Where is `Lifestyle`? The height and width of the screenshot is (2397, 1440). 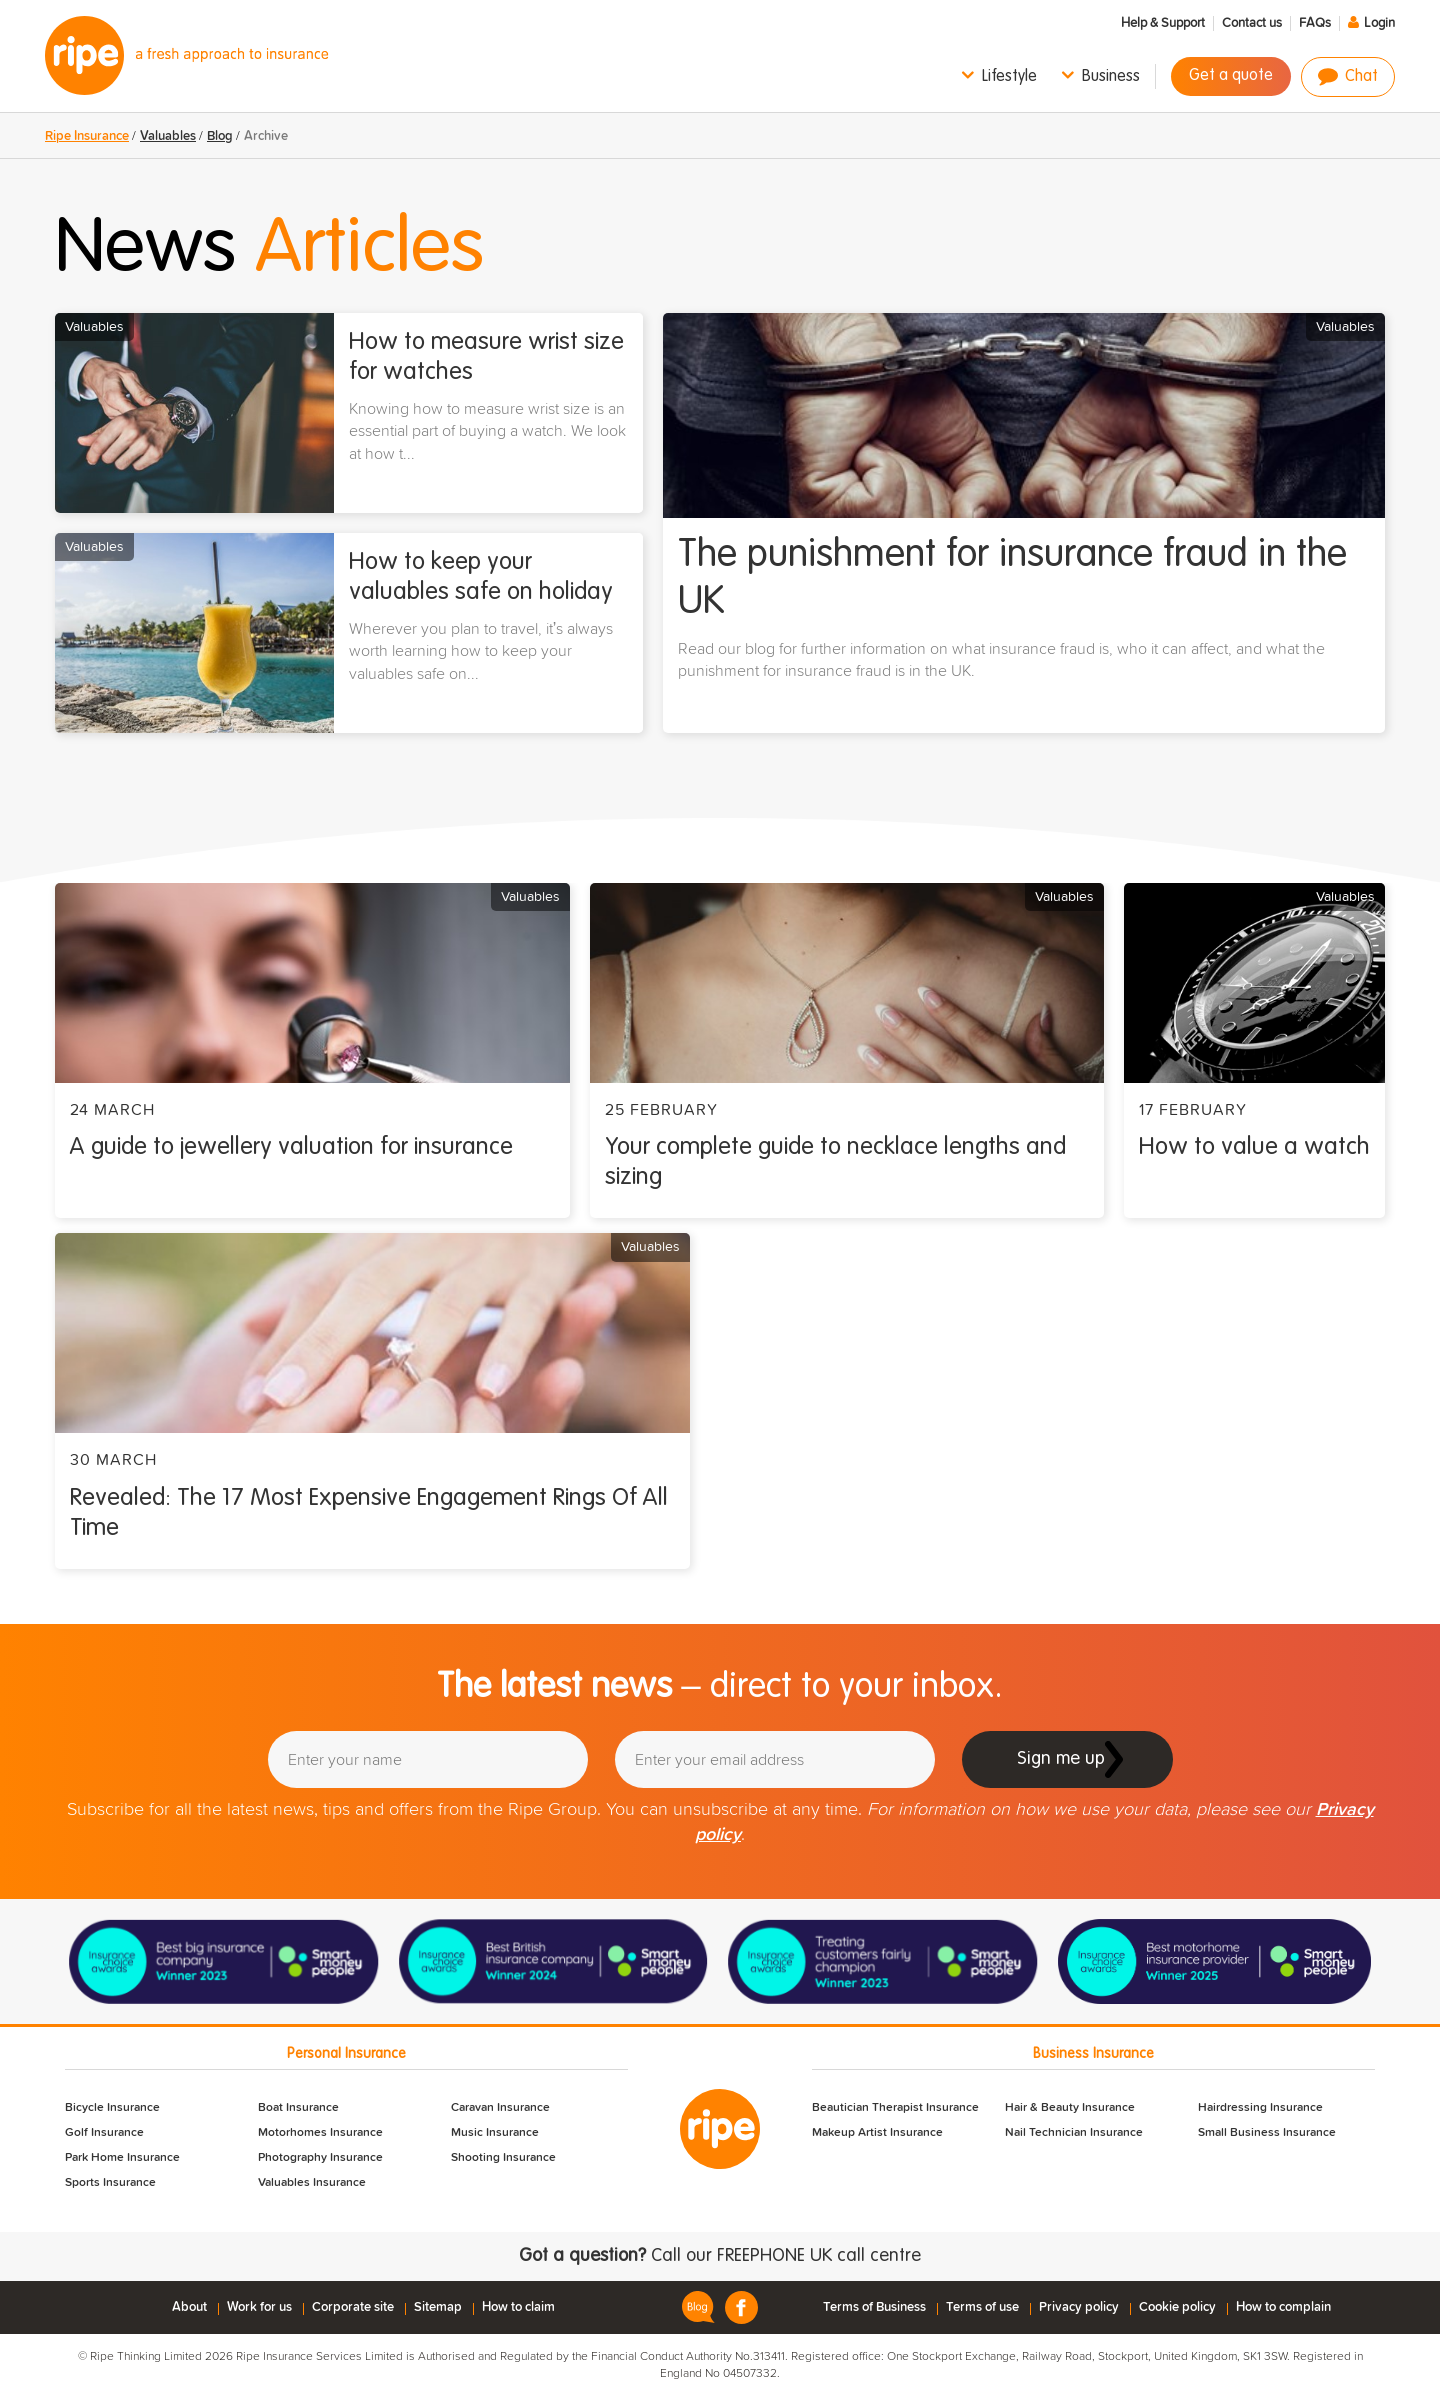
Lifestyle is located at coordinates (1009, 77).